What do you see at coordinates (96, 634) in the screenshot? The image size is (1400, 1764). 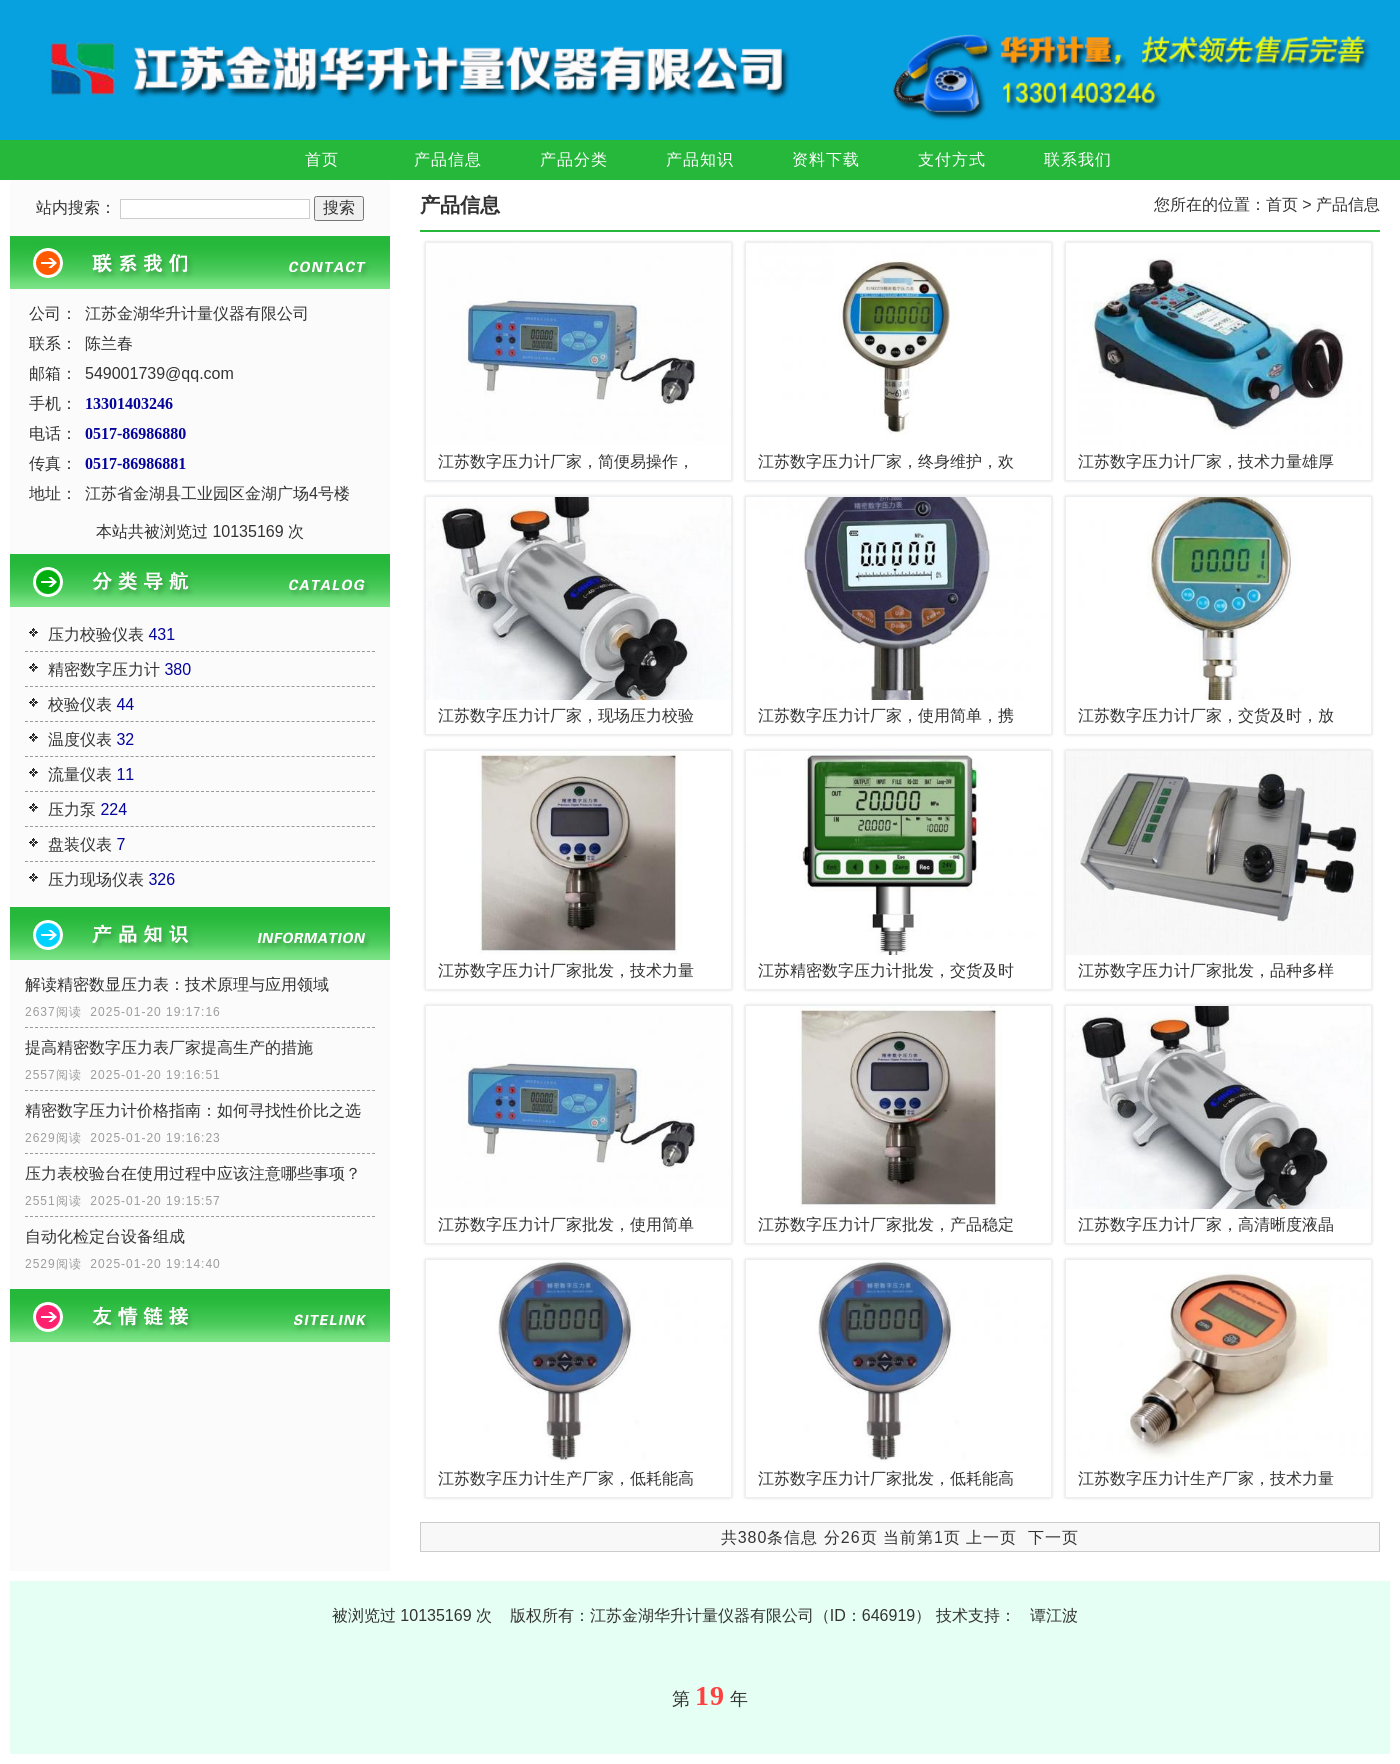 I see `压力校验仪表` at bounding box center [96, 634].